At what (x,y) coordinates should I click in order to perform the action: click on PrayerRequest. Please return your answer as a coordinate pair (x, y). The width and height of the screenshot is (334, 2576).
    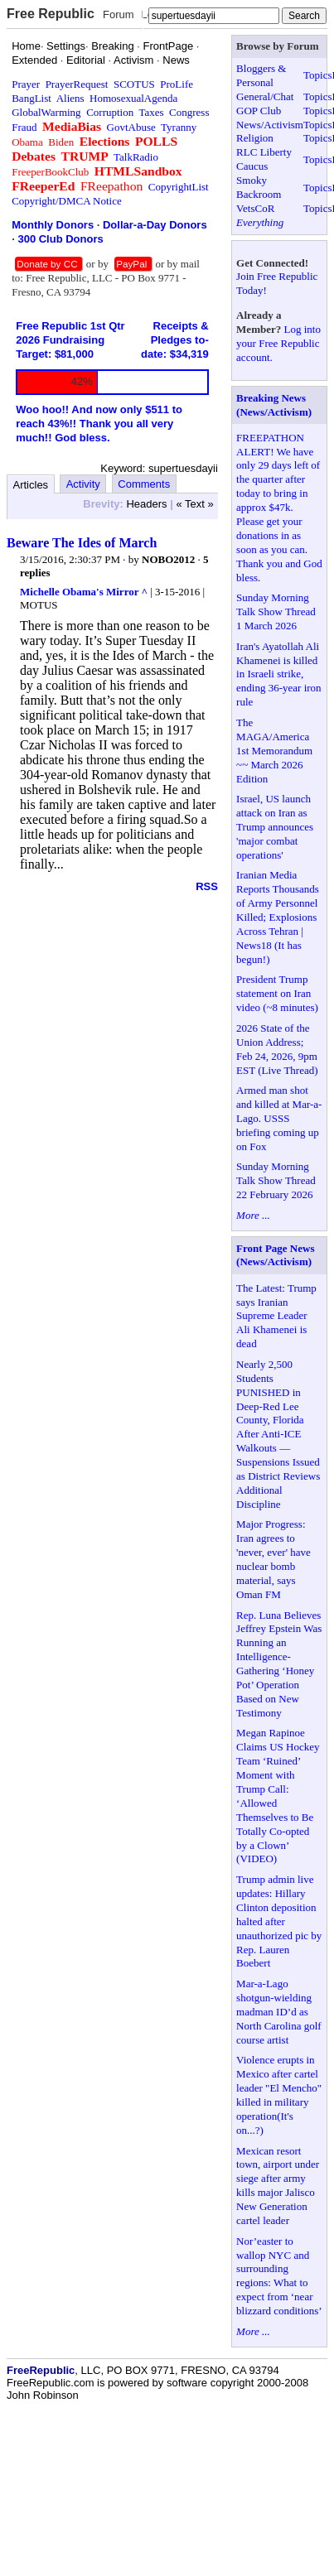
    Looking at the image, I should click on (77, 84).